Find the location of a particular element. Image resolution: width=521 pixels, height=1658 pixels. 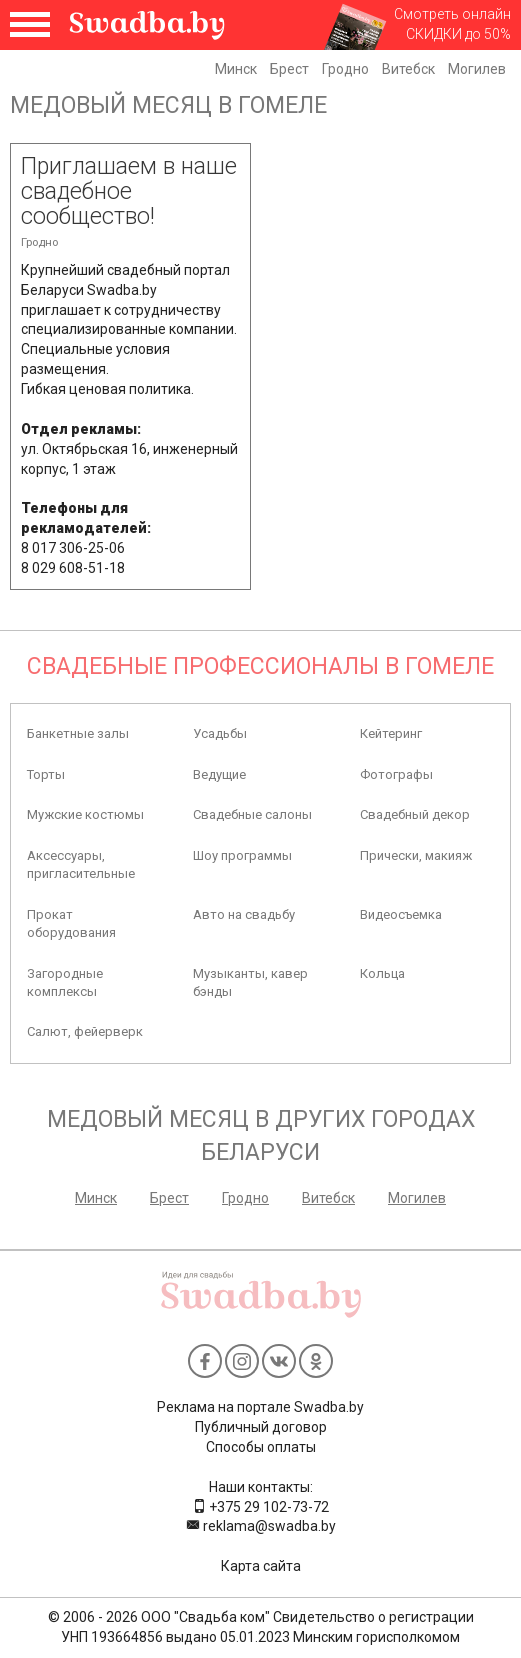

Гродно is located at coordinates (345, 69).